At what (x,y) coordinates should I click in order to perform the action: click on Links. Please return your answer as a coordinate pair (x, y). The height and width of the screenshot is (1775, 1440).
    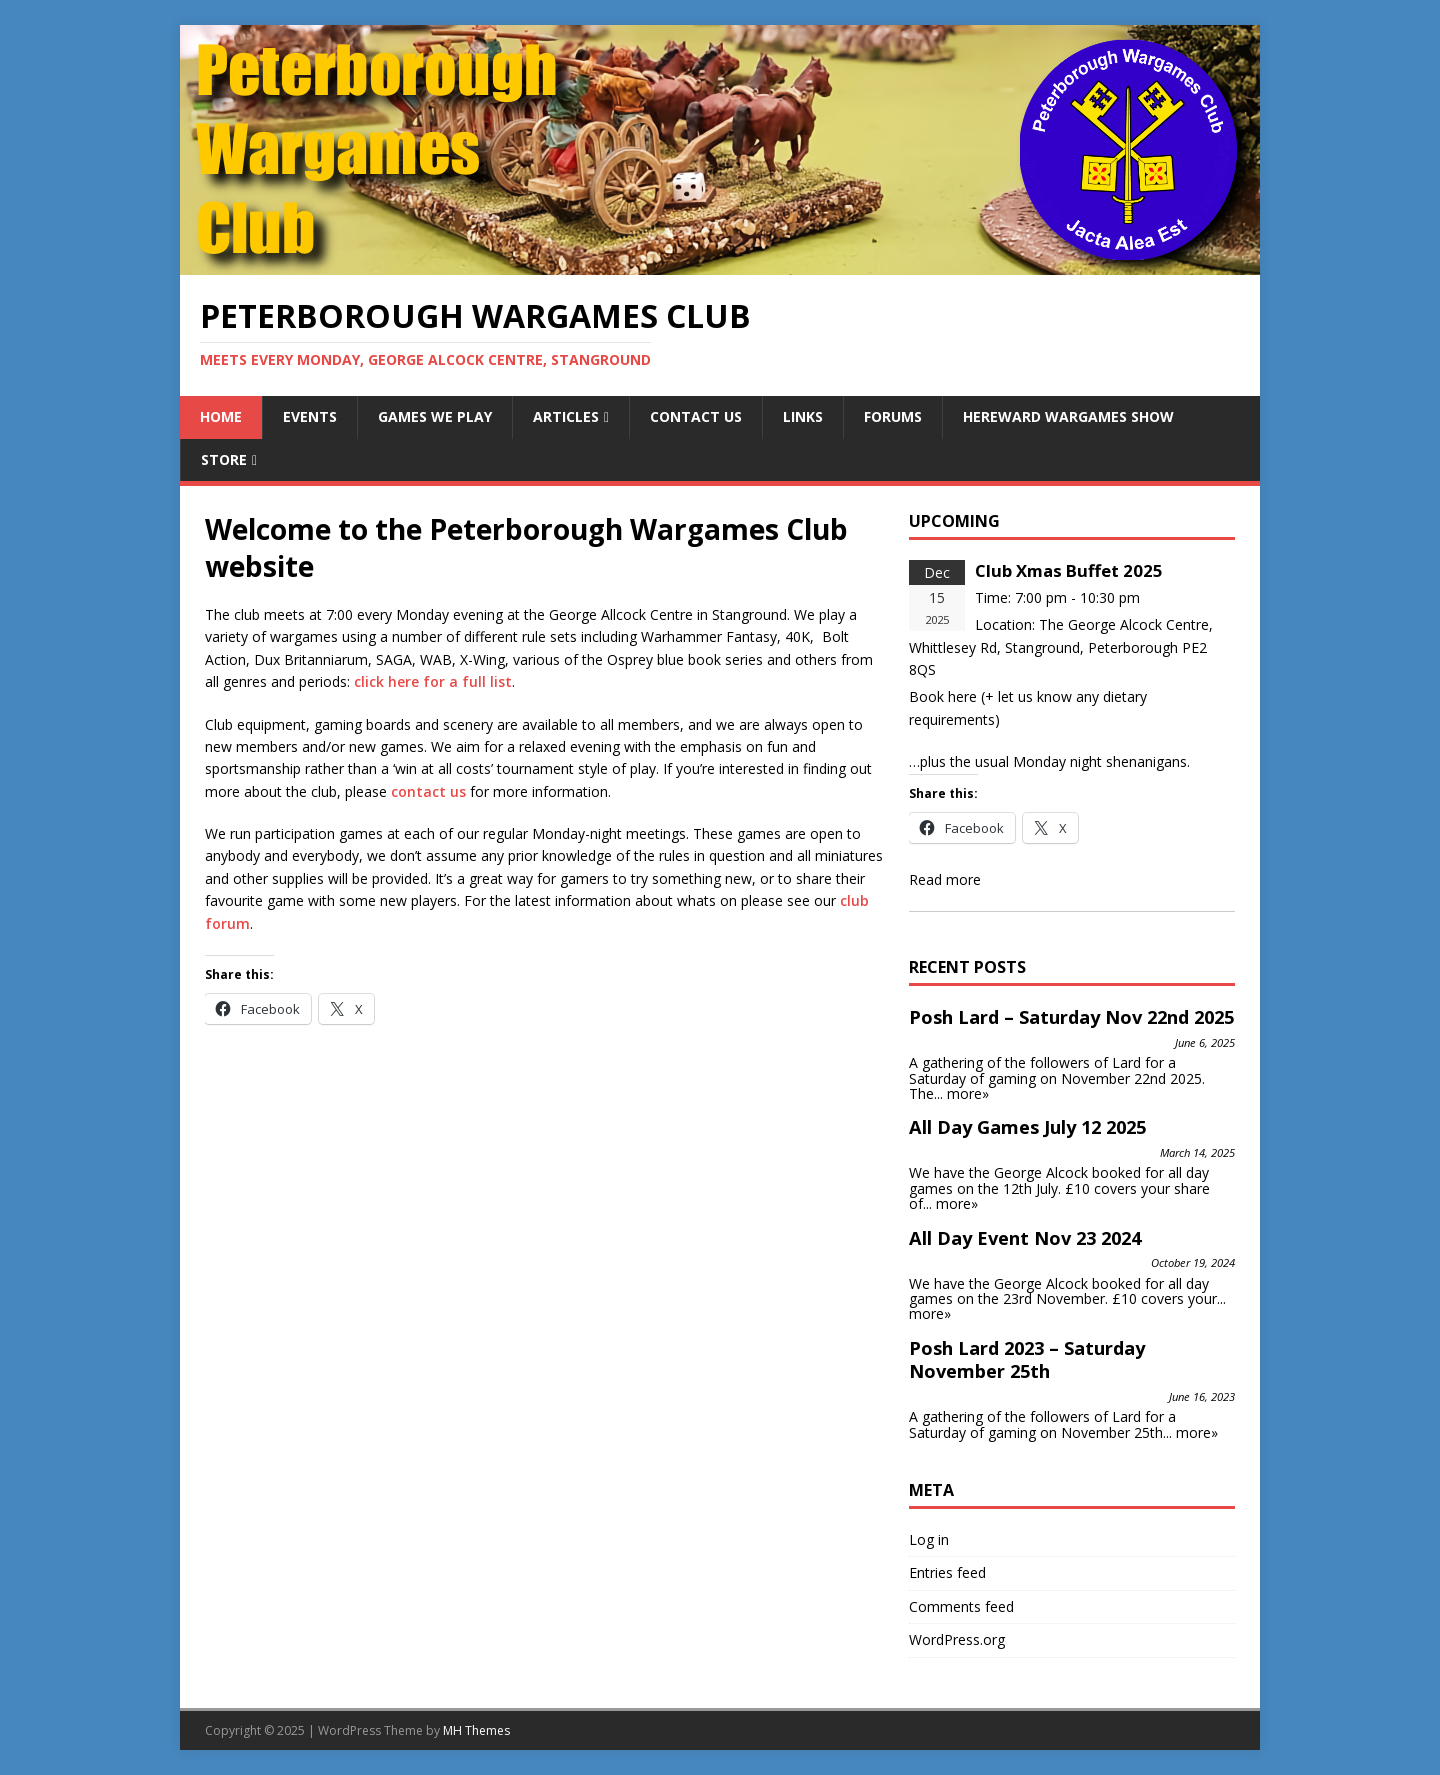
    Looking at the image, I should click on (803, 416).